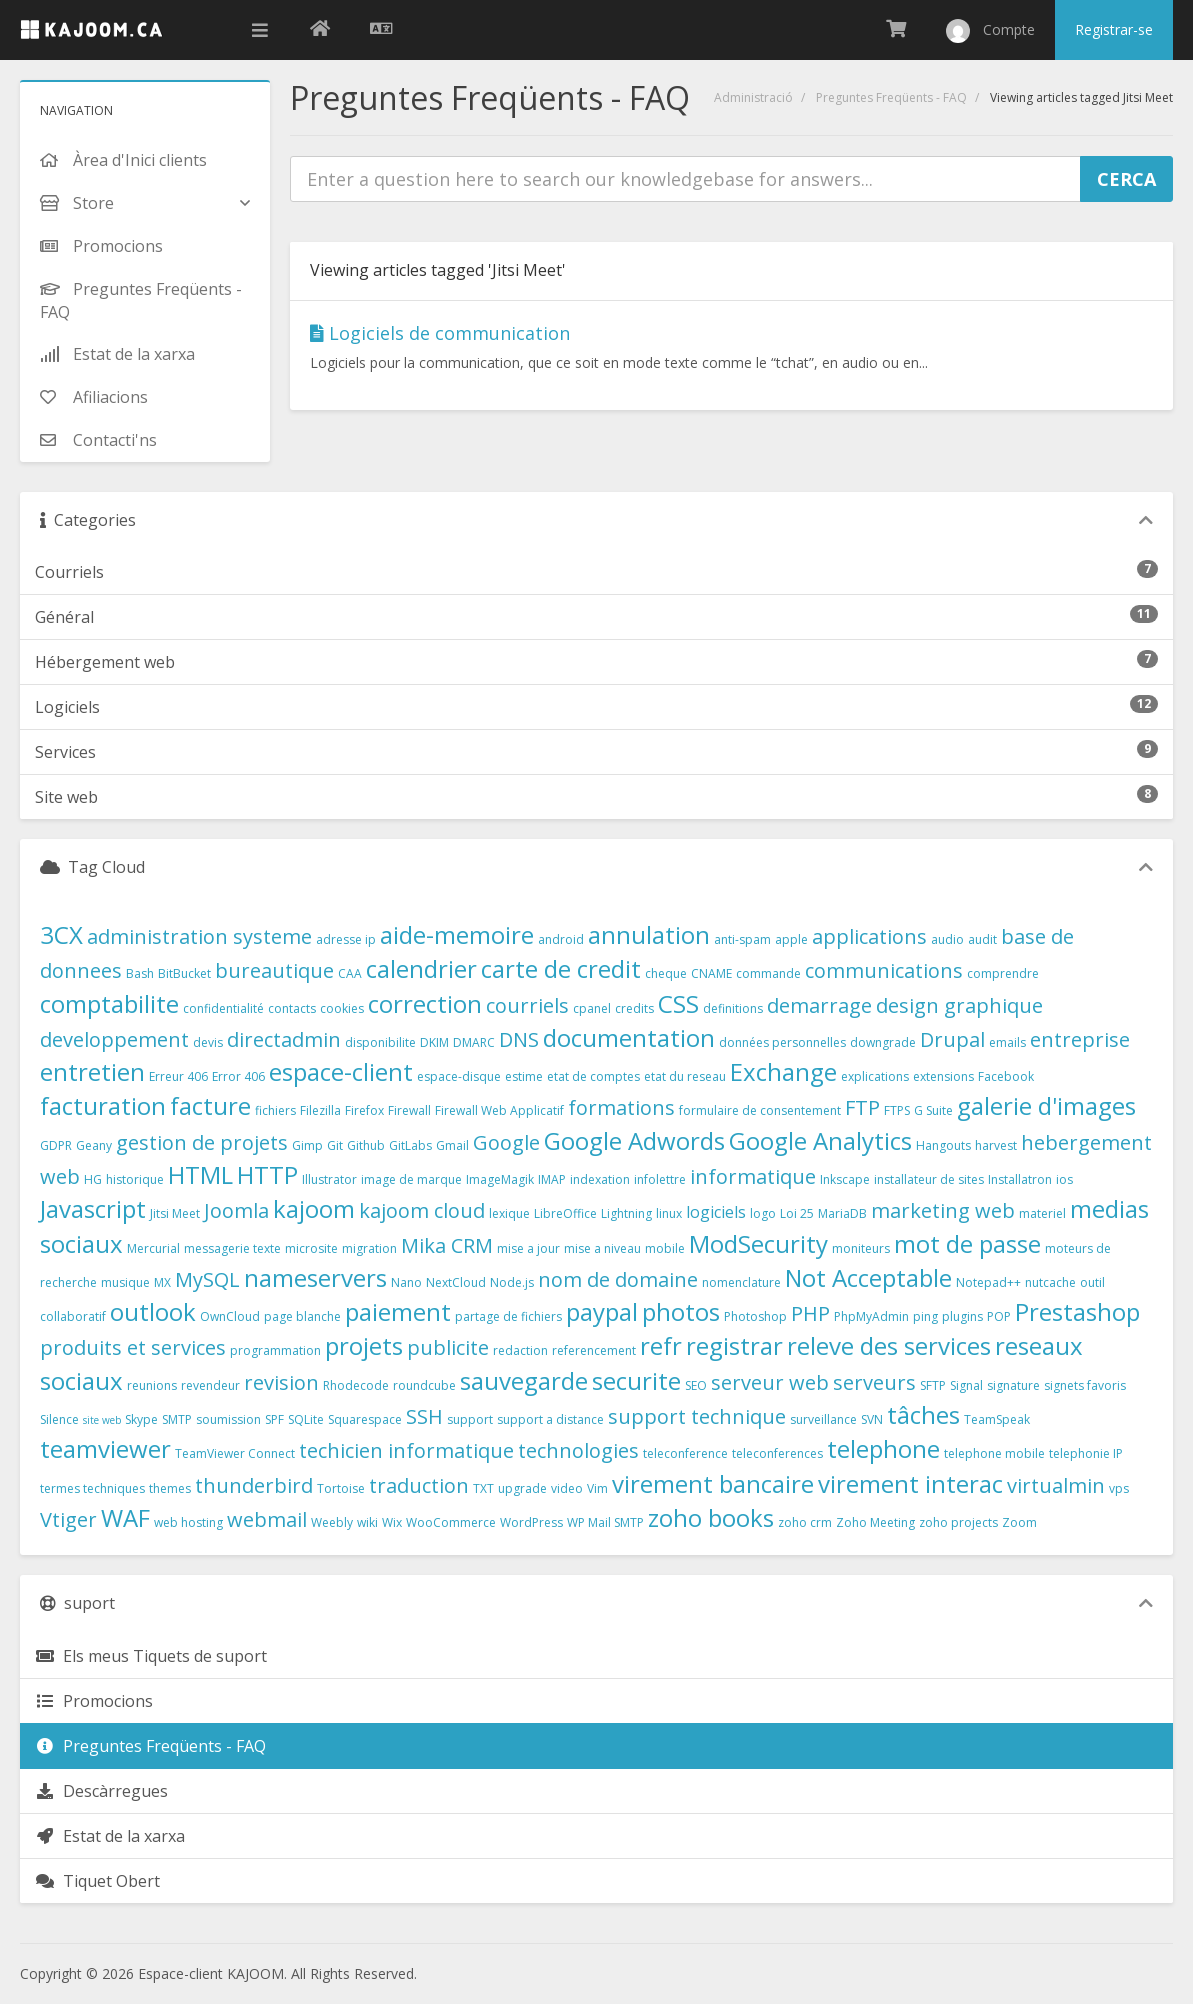 Image resolution: width=1193 pixels, height=2004 pixels. What do you see at coordinates (943, 1076) in the screenshot?
I see `extensions` at bounding box center [943, 1076].